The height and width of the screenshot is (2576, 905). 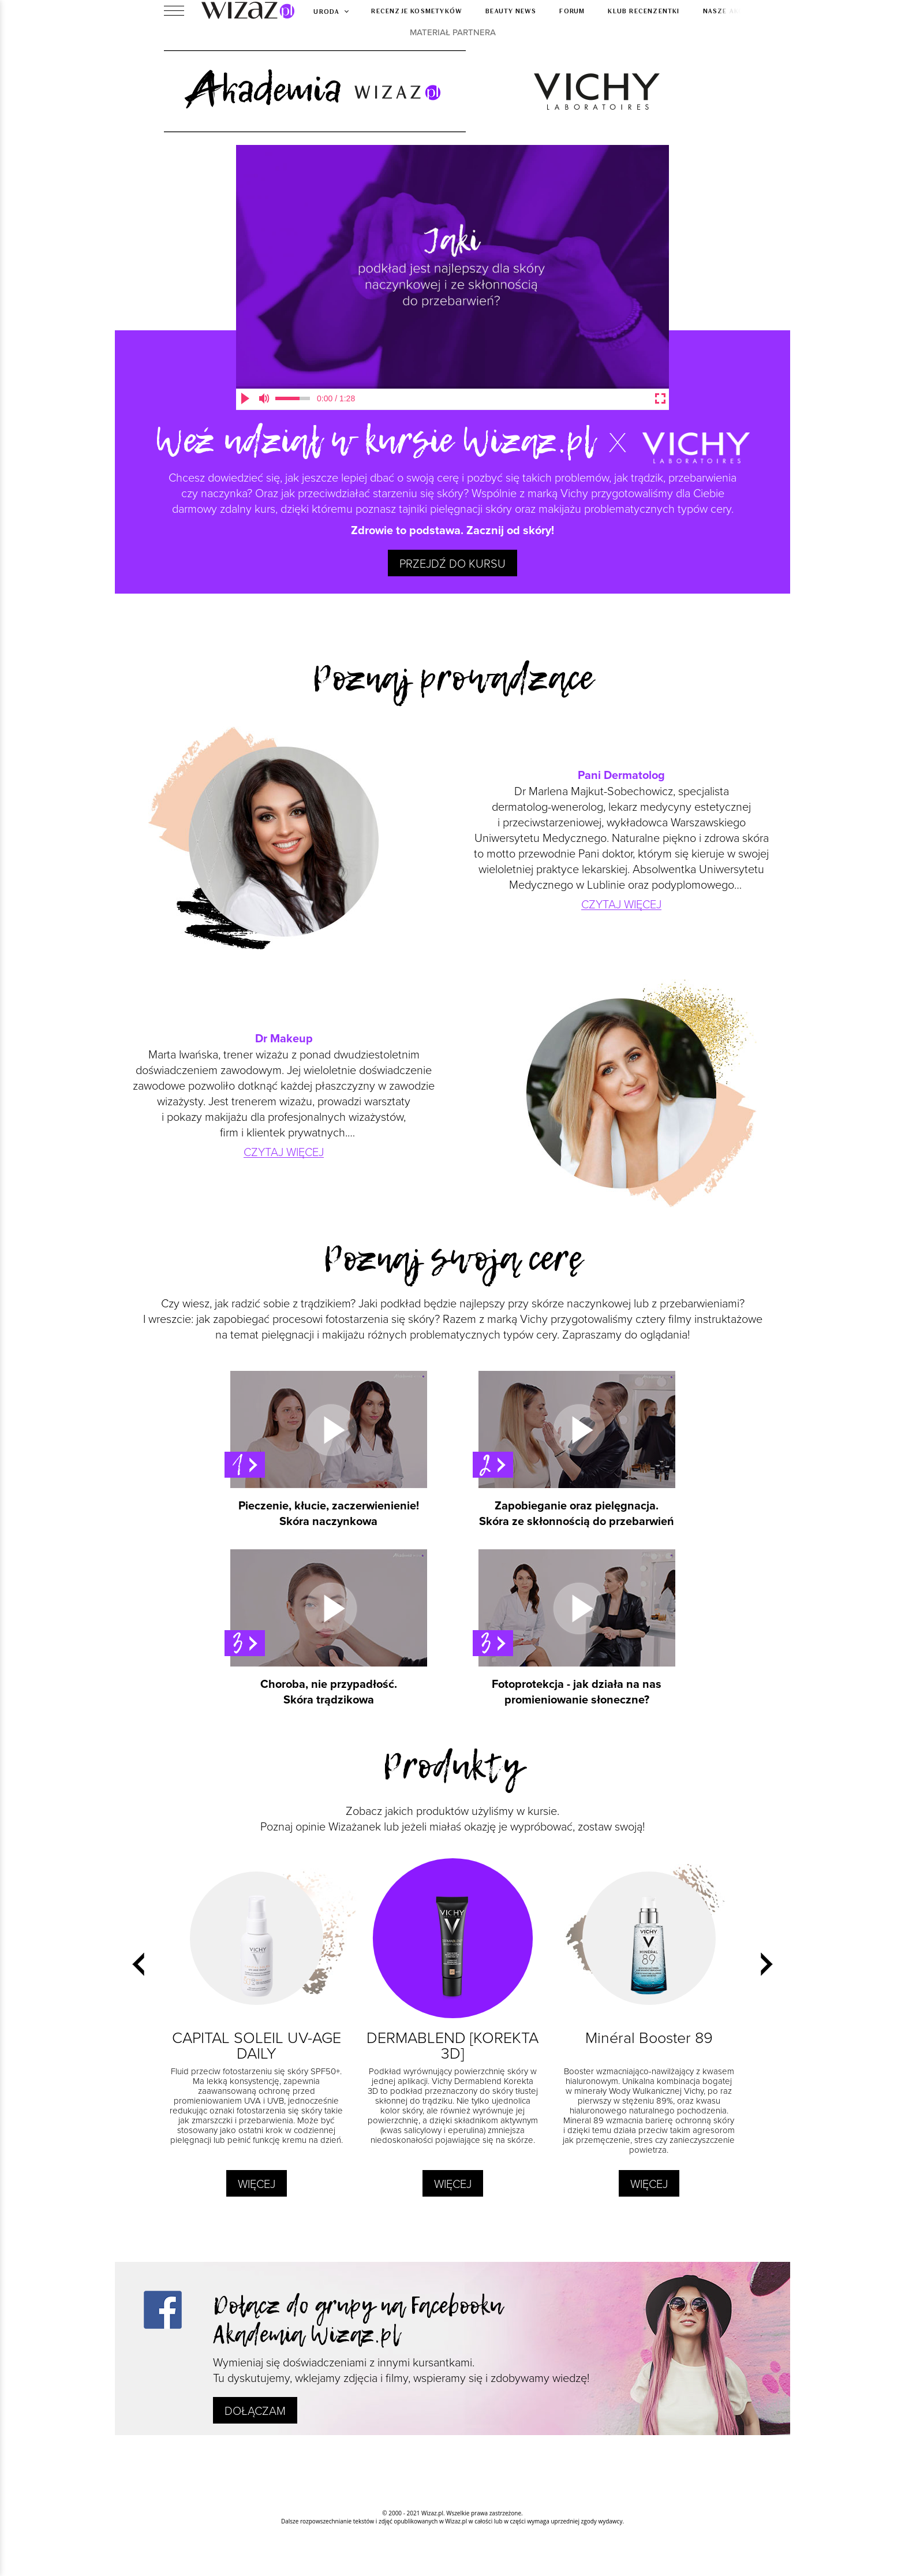 I want to click on Recenzje kosmetyków, so click(x=416, y=10).